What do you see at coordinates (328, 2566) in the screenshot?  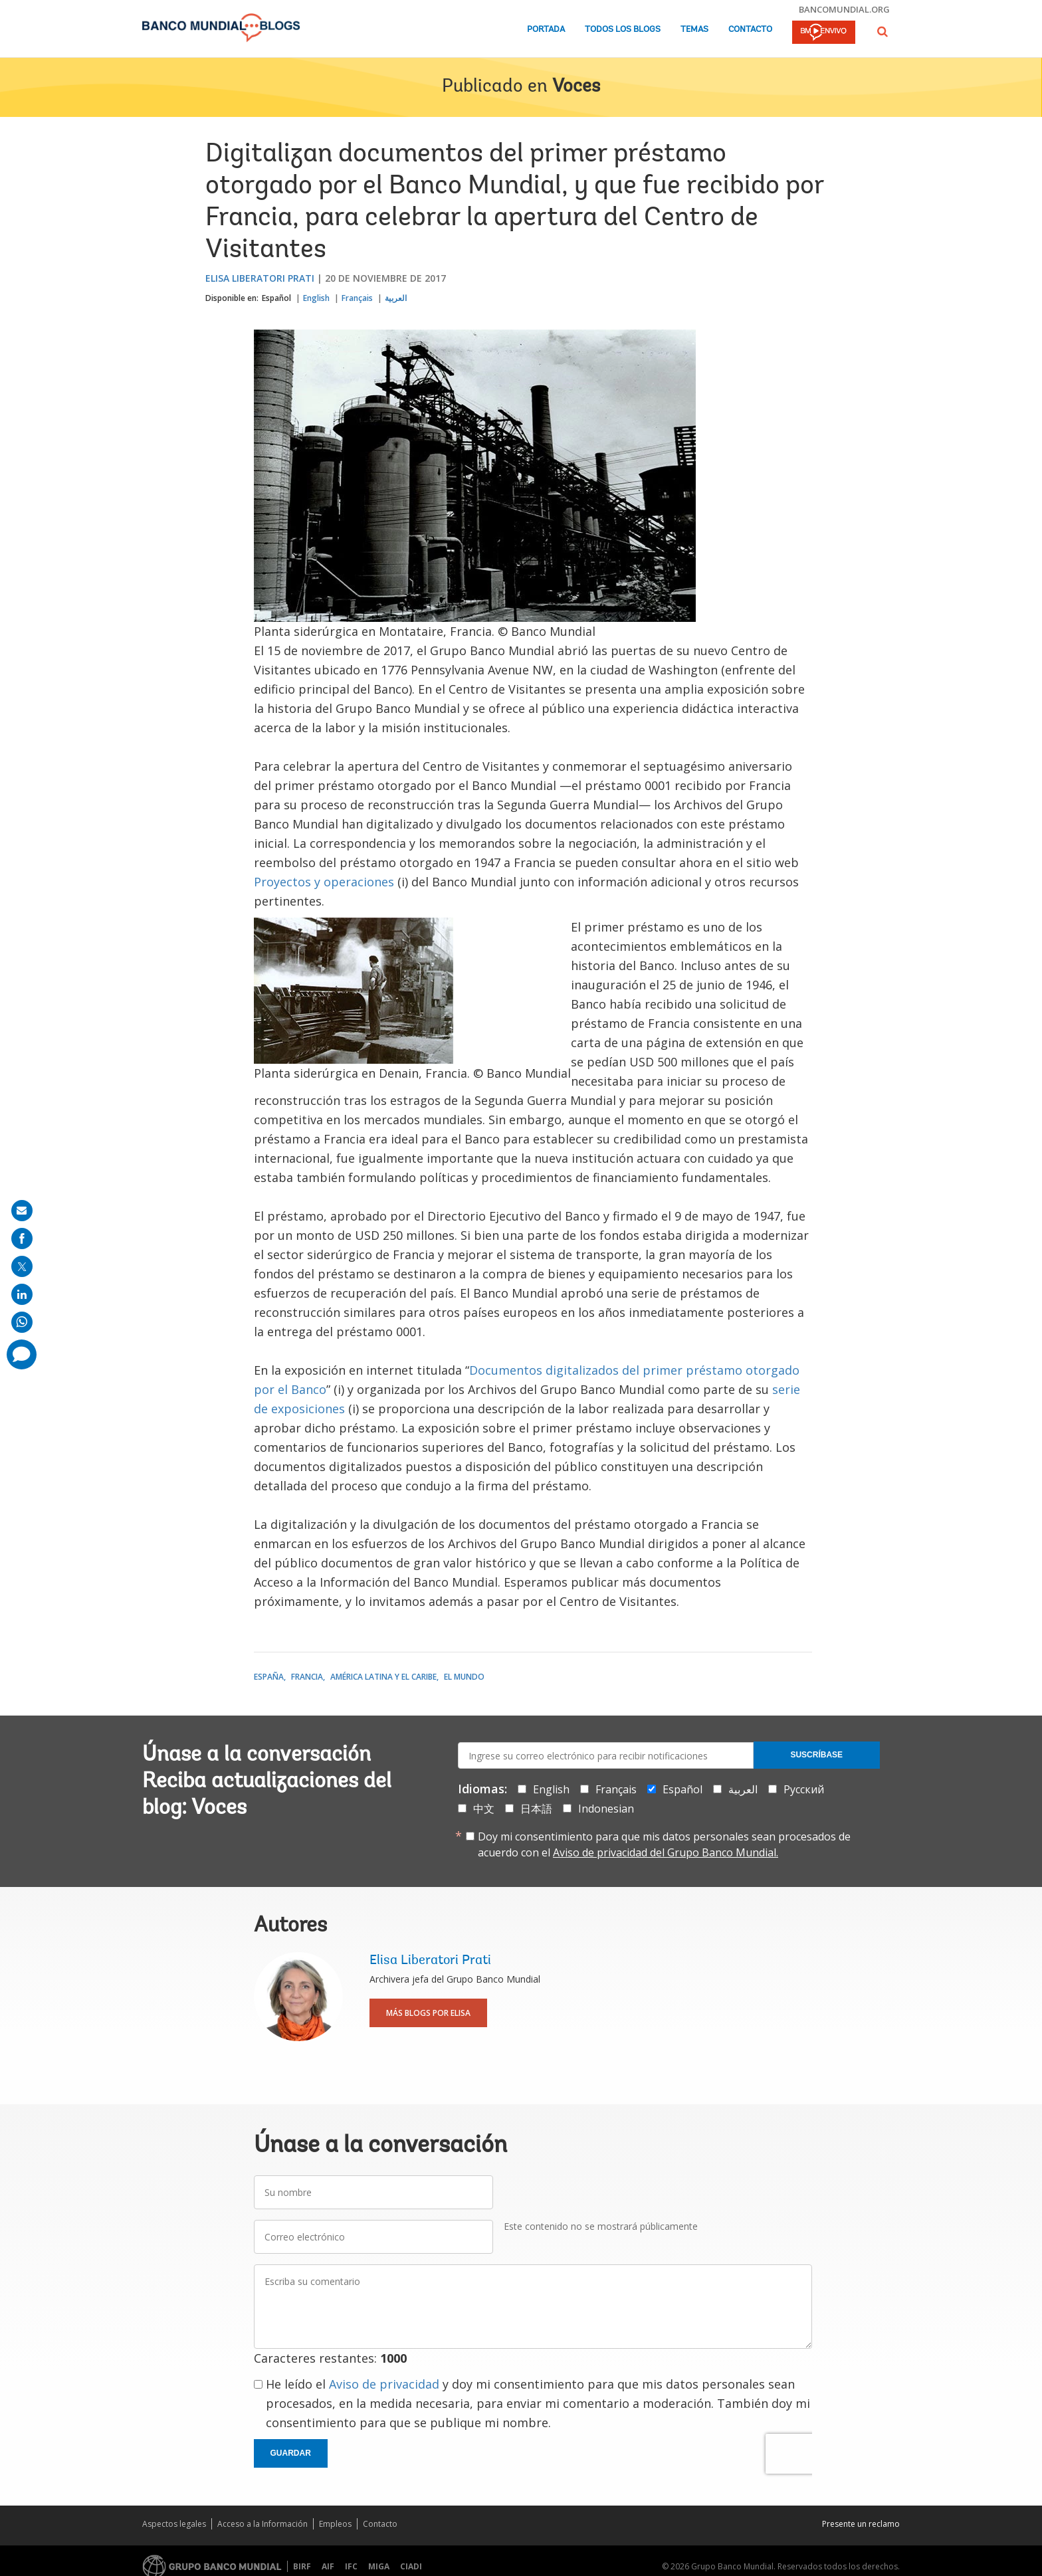 I see `AIF` at bounding box center [328, 2566].